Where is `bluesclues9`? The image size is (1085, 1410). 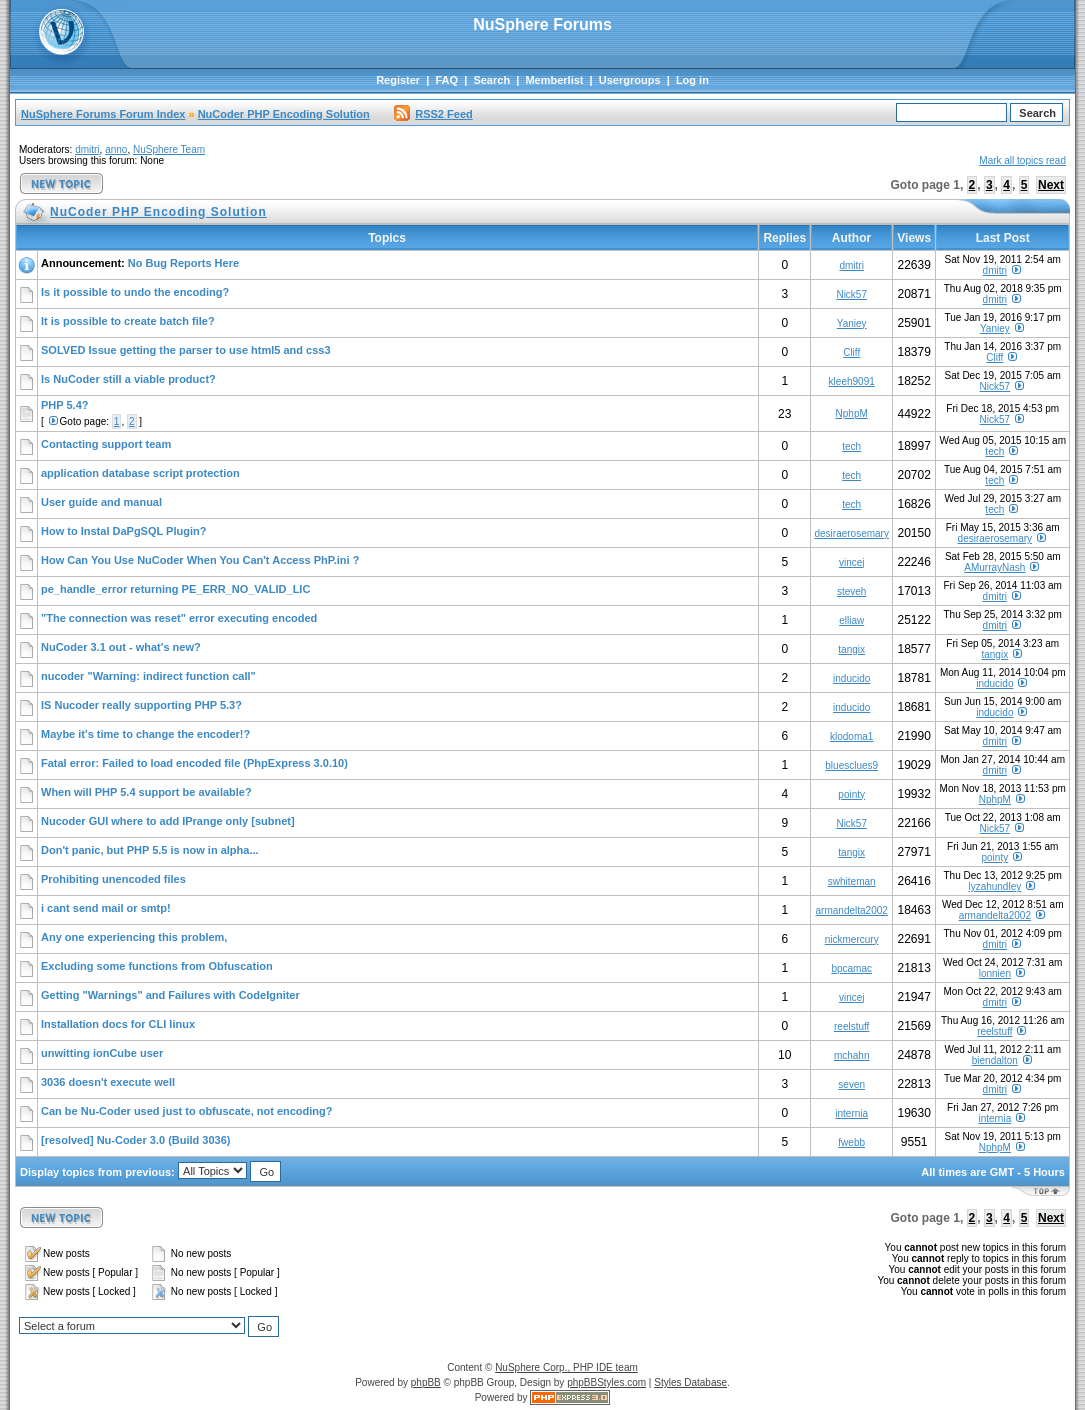 bluesclues9 is located at coordinates (851, 765).